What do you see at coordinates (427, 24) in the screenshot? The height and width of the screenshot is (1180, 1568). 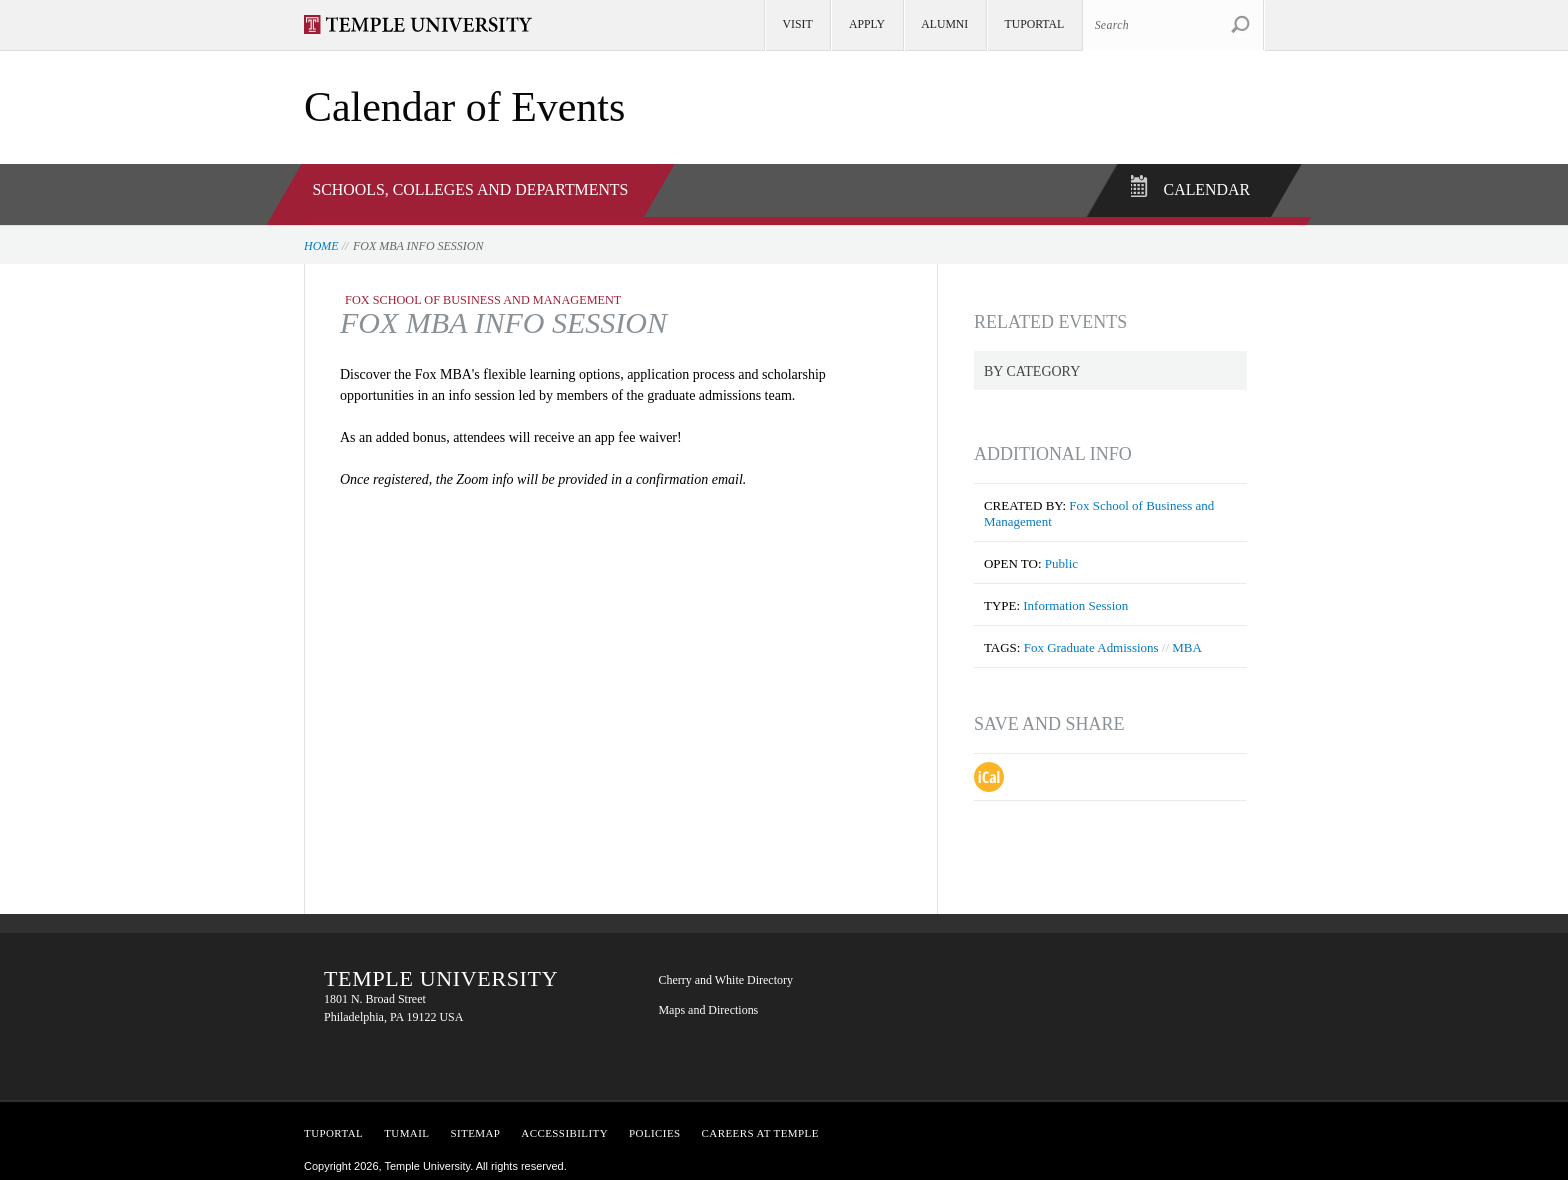 I see `Visit Temple.edu` at bounding box center [427, 24].